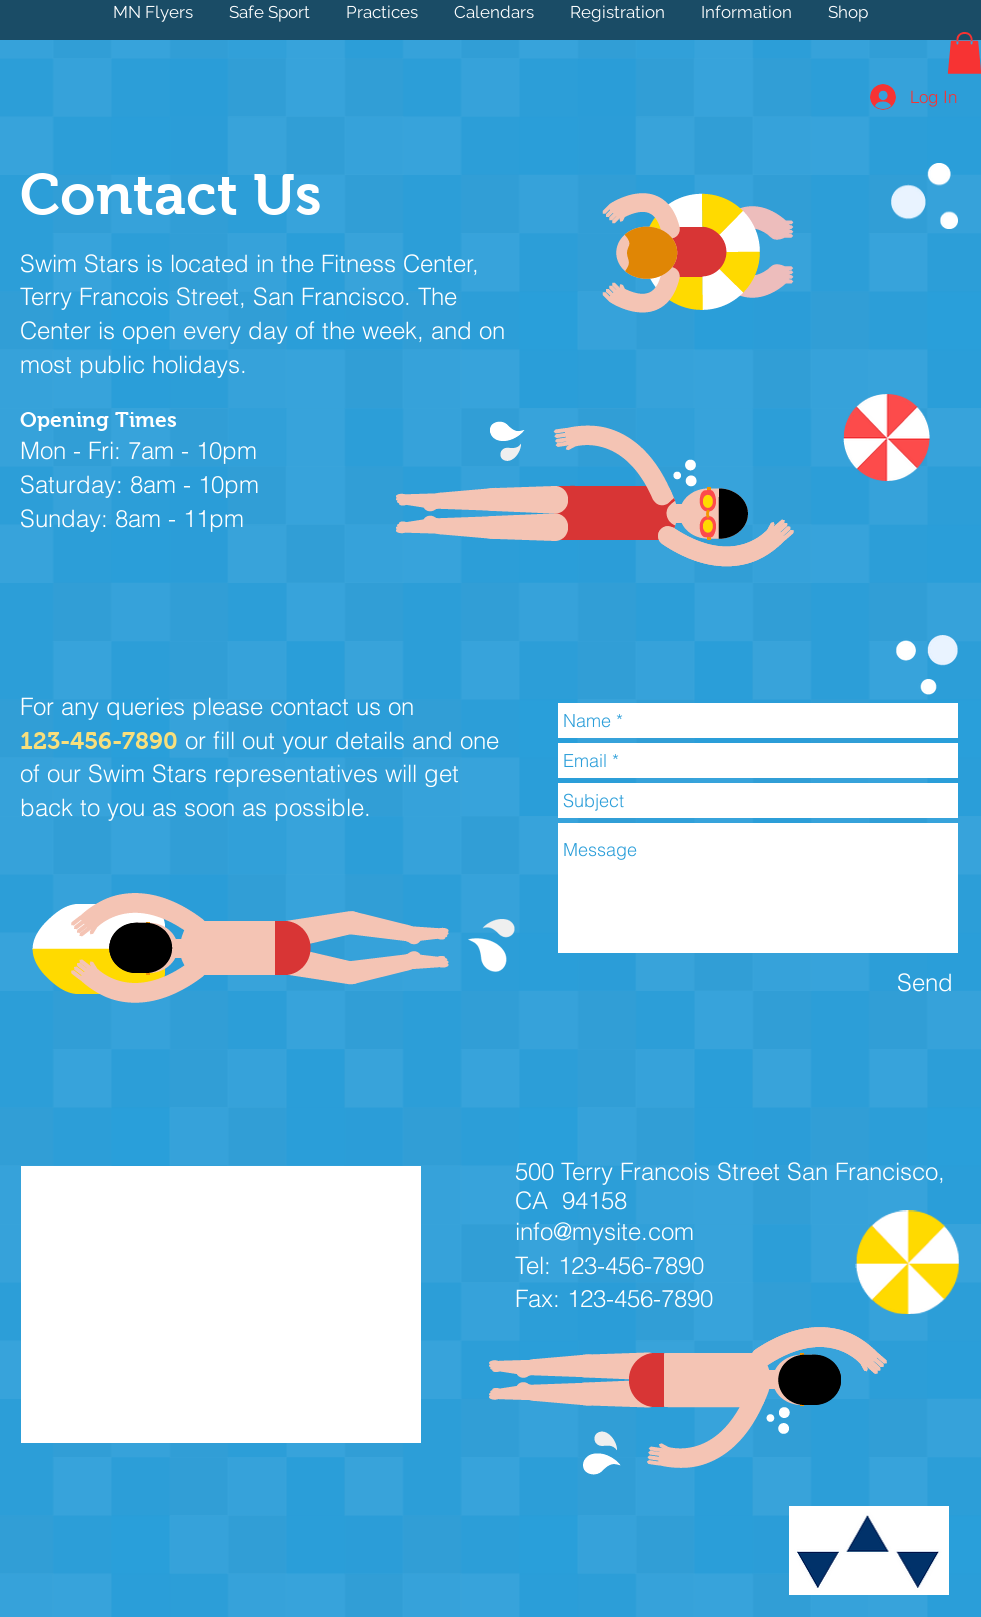 The height and width of the screenshot is (1617, 981). Describe the element at coordinates (604, 1231) in the screenshot. I see `info@mysite.com` at that location.